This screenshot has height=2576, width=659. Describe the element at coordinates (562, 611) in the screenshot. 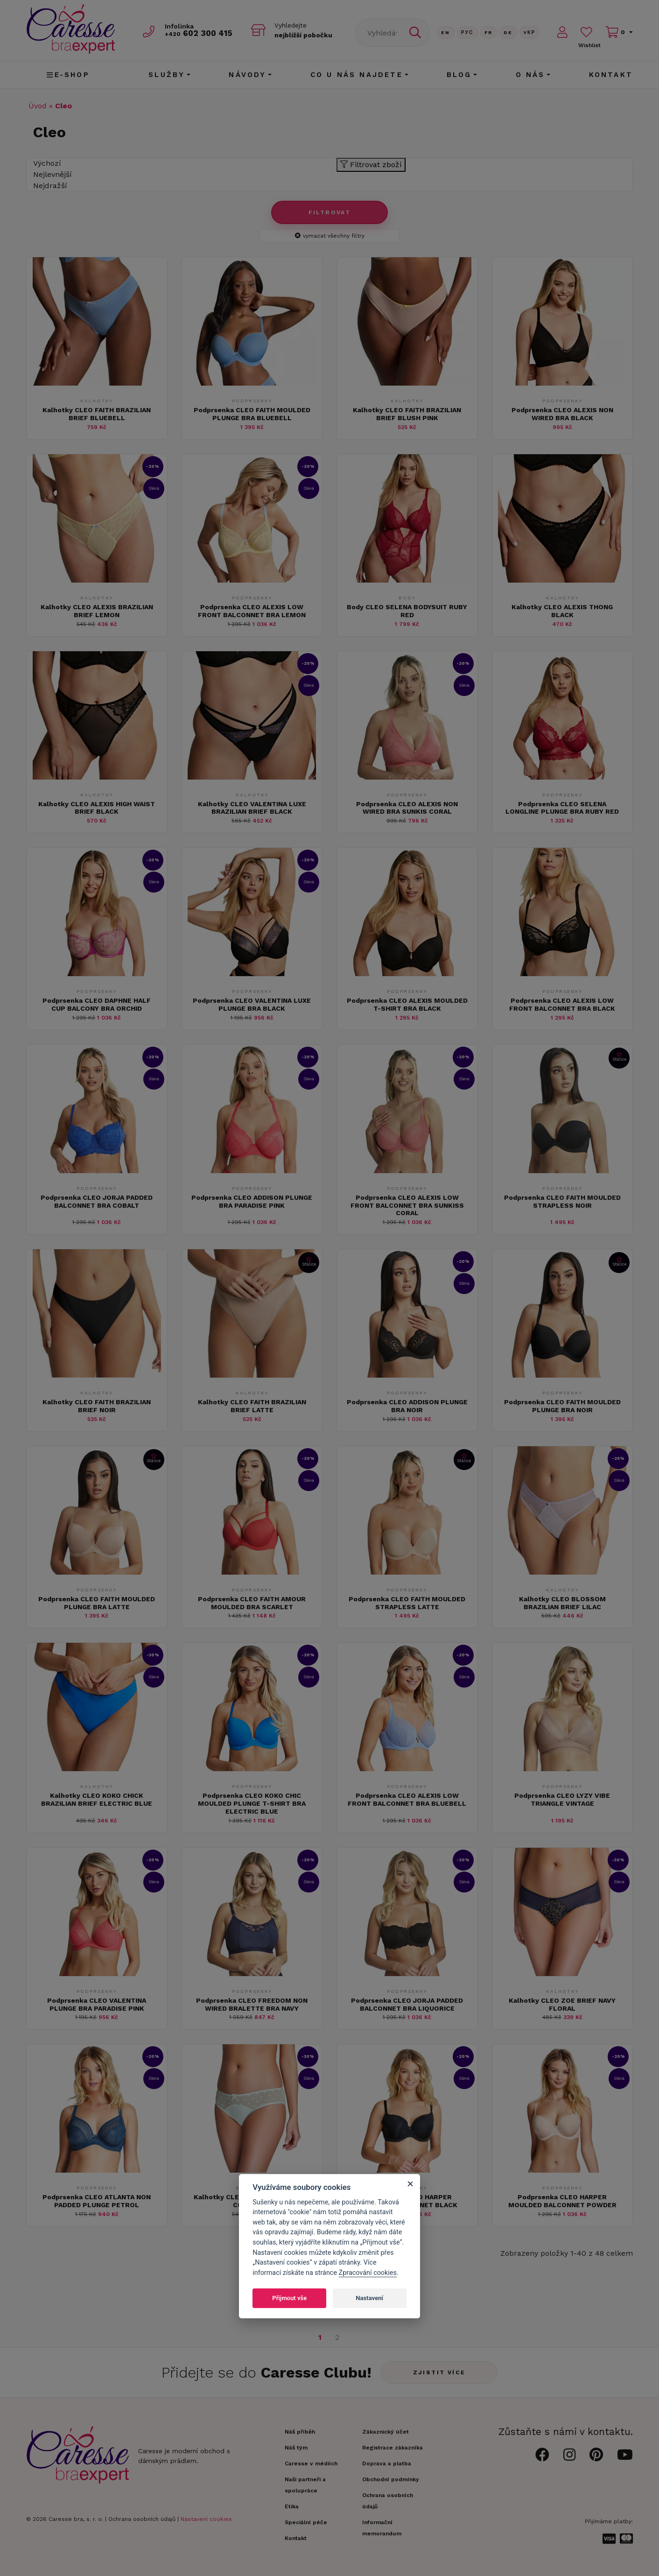

I see `Kalhotky CLEO ALEXIS THONG BLACK` at that location.